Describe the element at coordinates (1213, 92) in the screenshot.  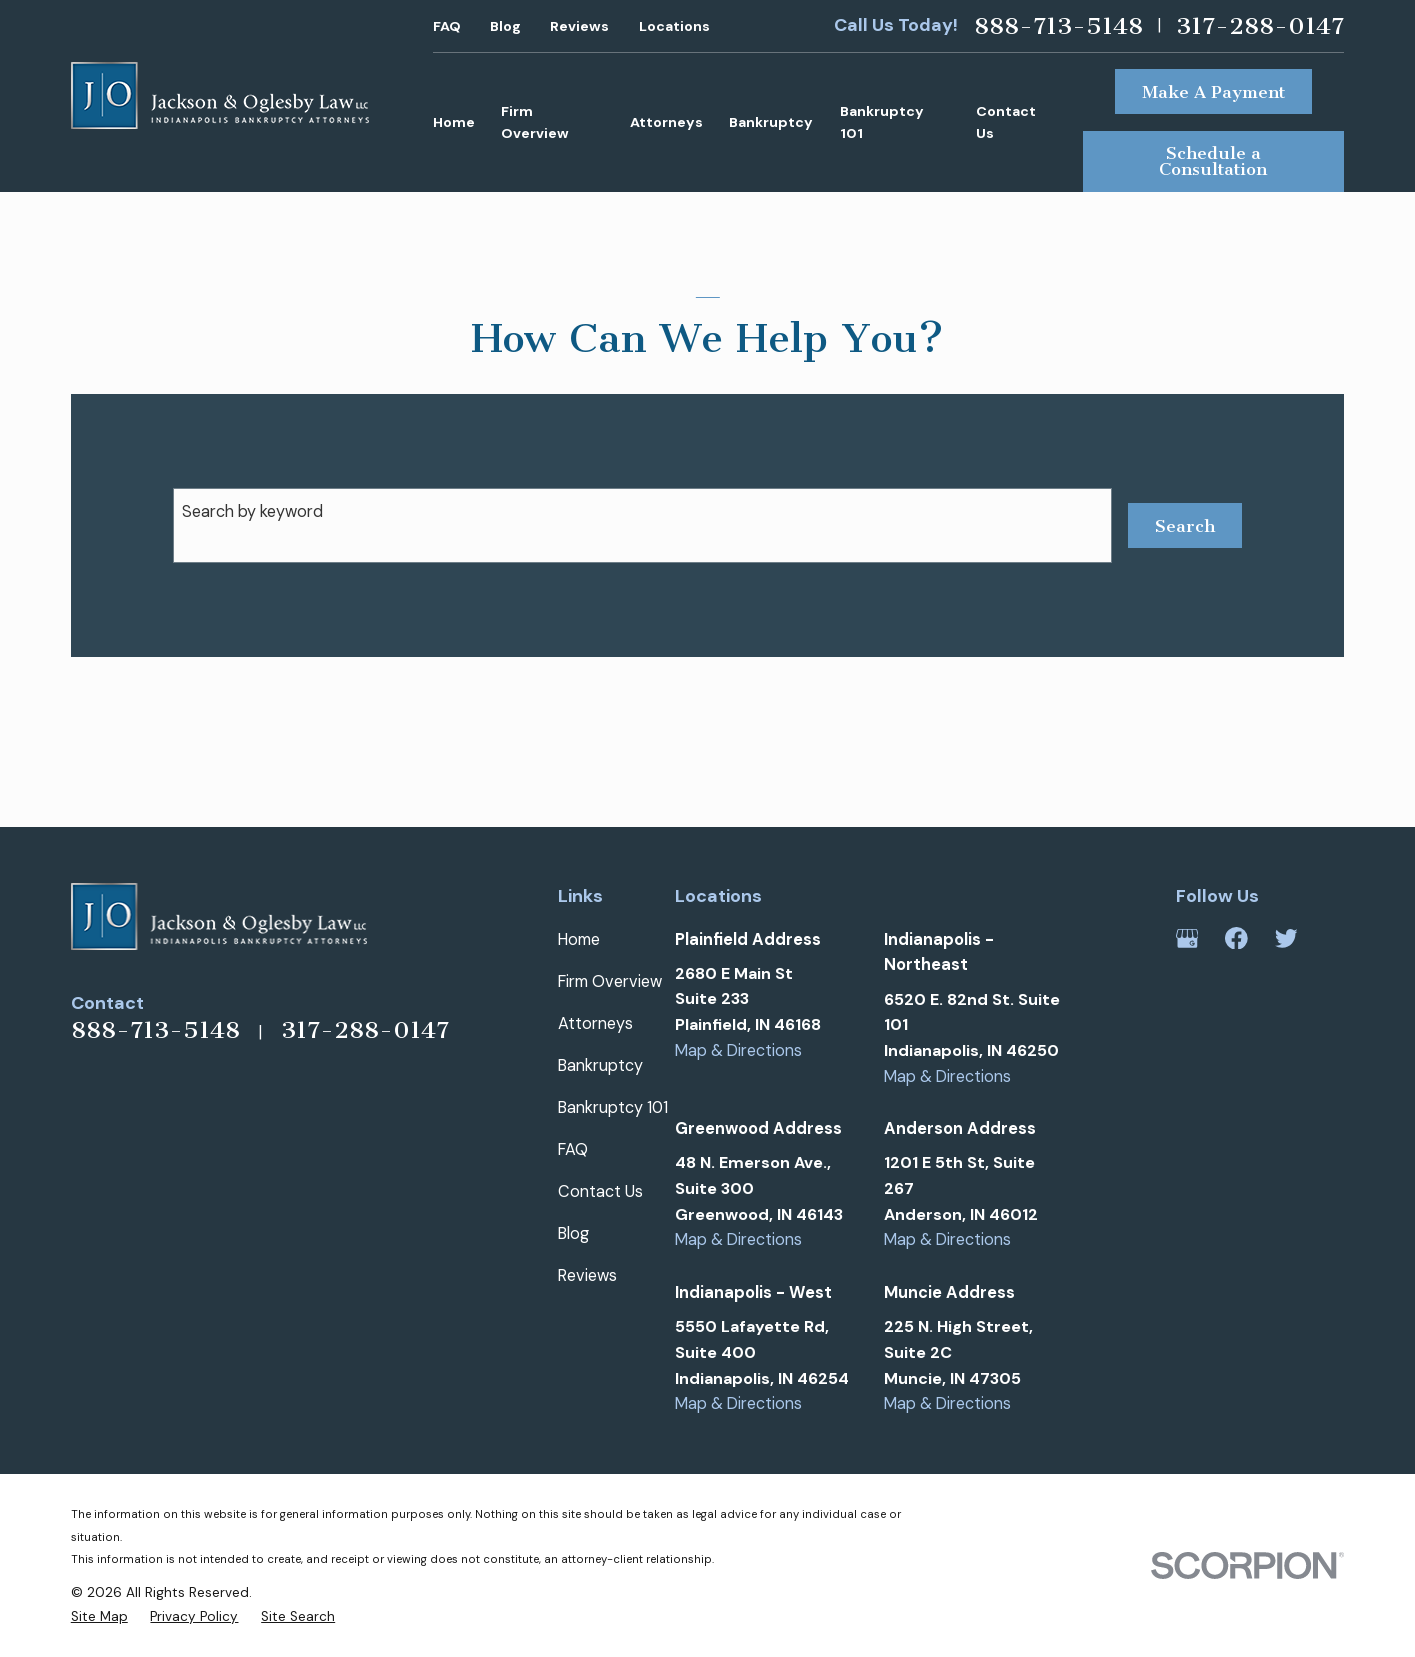
I see `Make A Payment` at that location.